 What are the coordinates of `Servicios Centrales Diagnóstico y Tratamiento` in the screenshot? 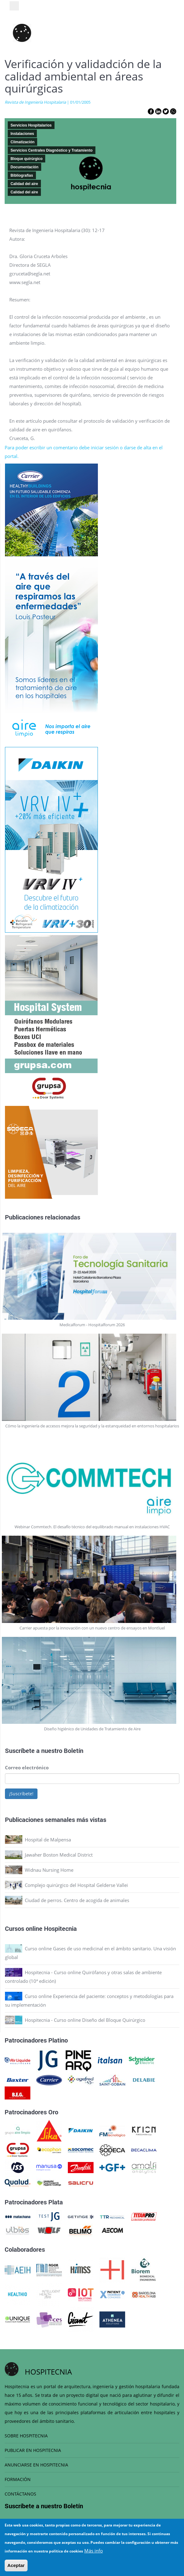 It's located at (52, 150).